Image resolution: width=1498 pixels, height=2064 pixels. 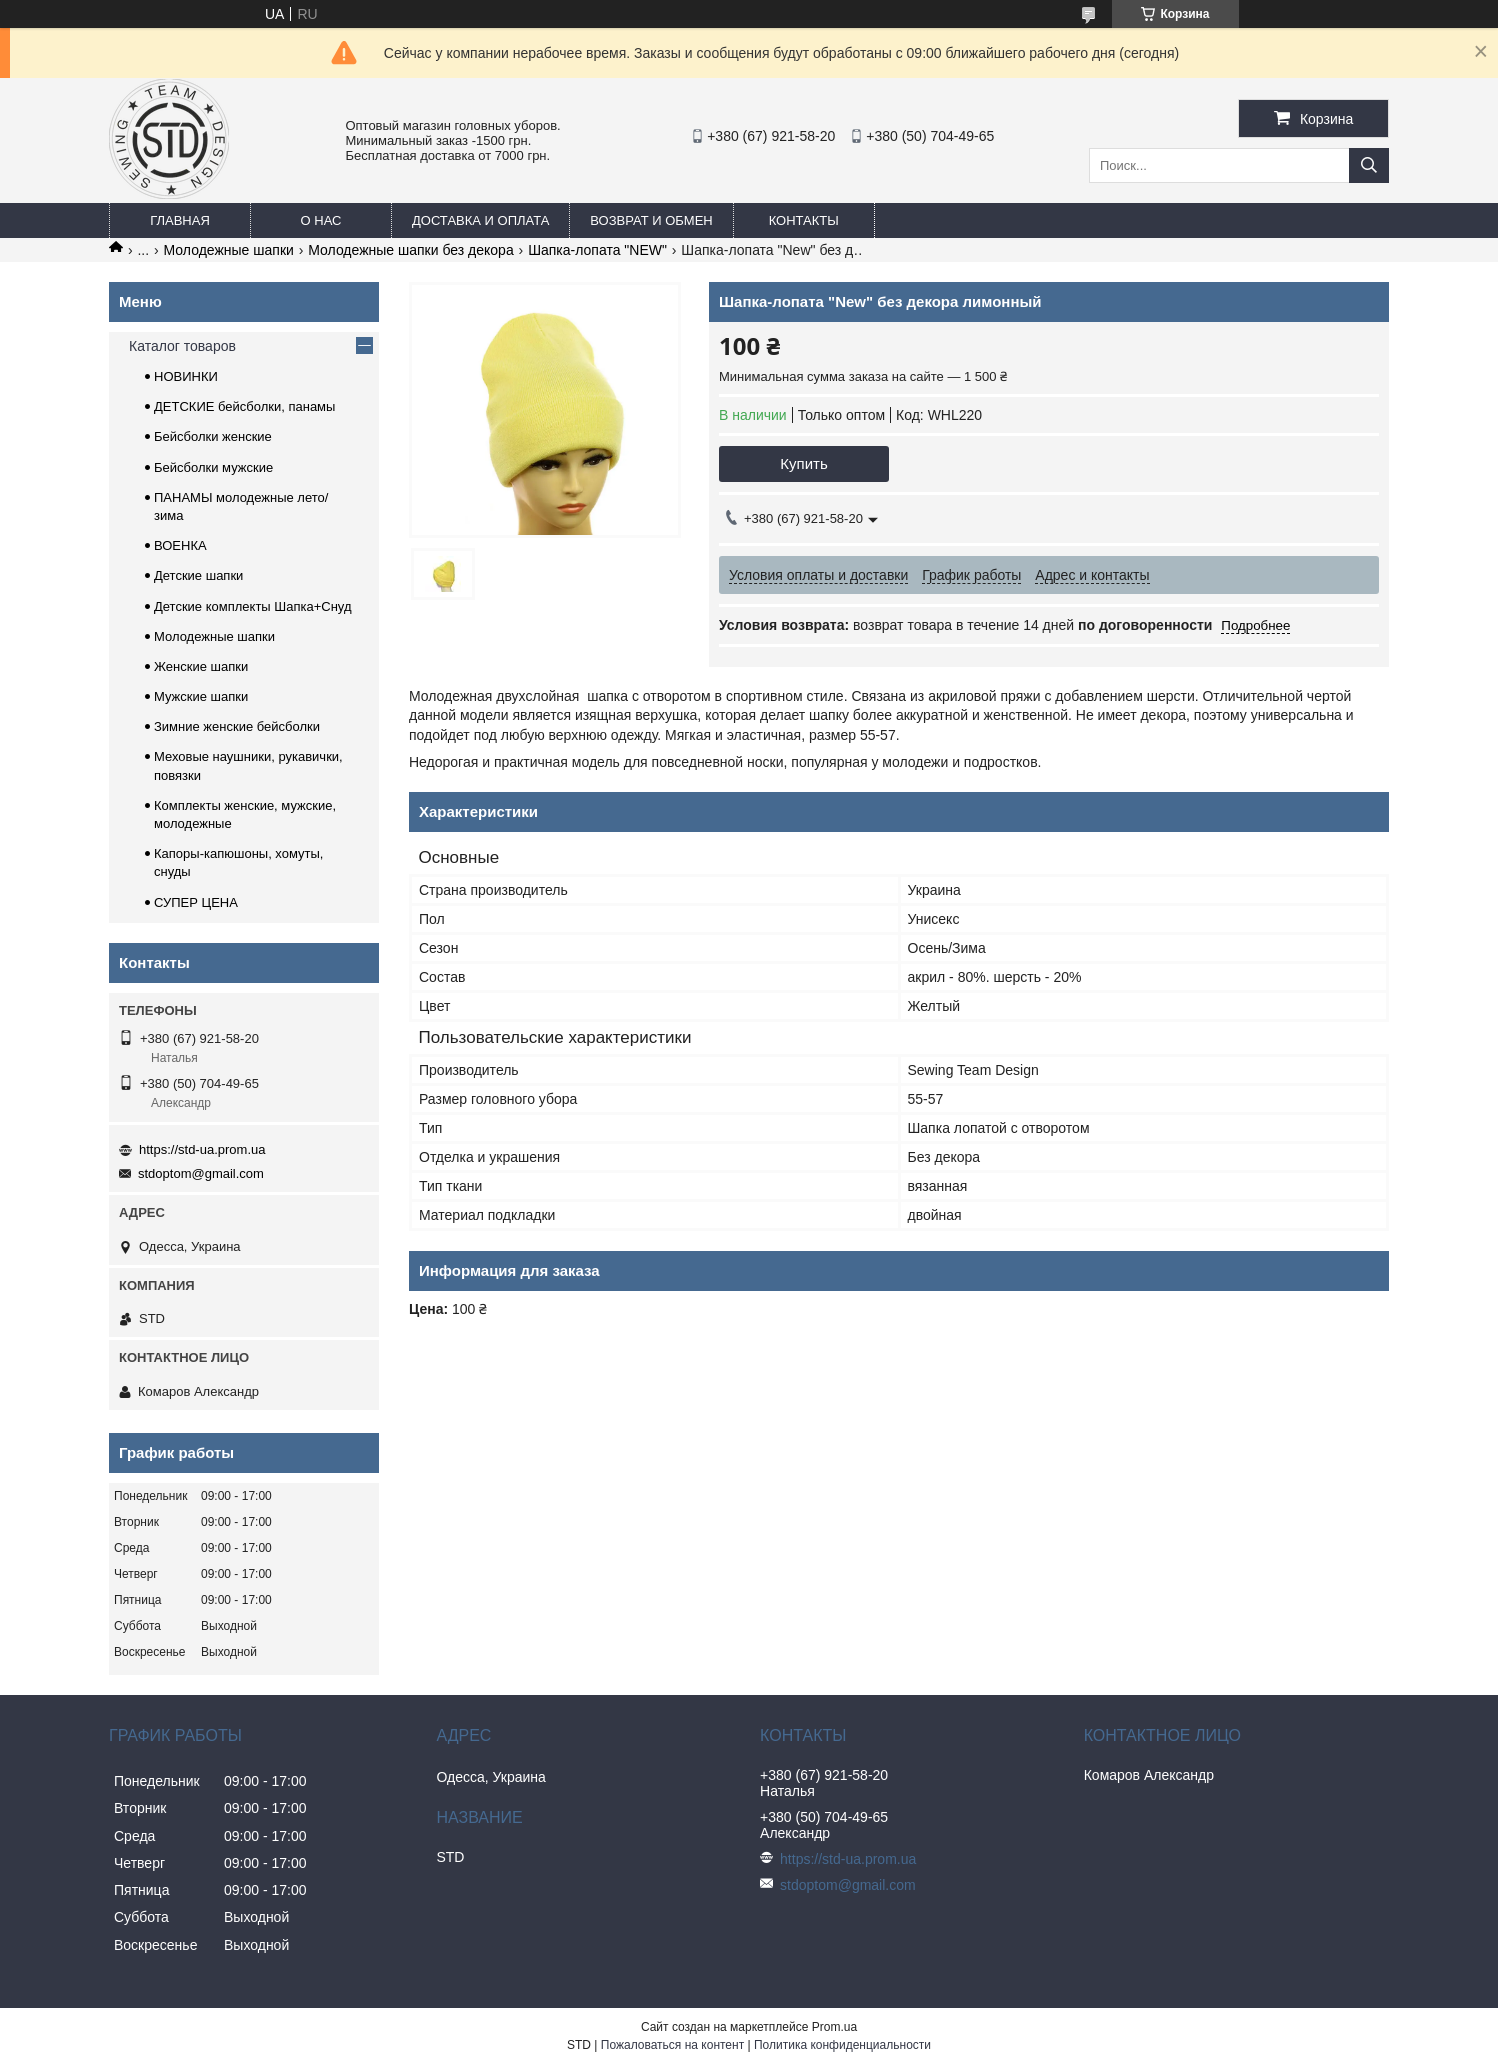 What do you see at coordinates (842, 2045) in the screenshot?
I see `Политика конфиденциальности` at bounding box center [842, 2045].